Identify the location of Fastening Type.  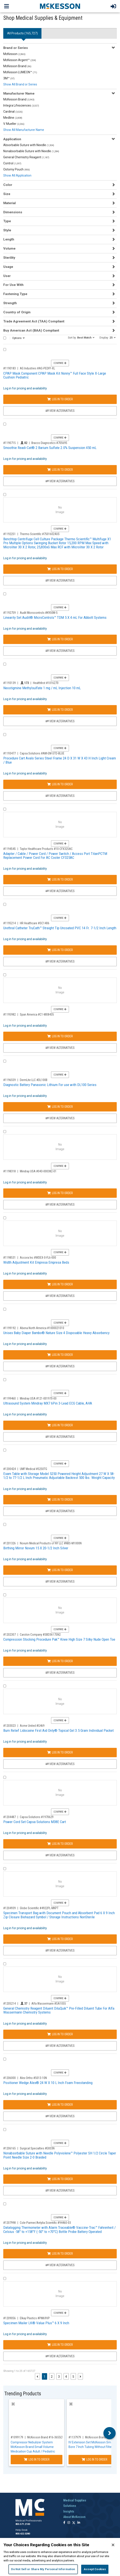
(15, 294).